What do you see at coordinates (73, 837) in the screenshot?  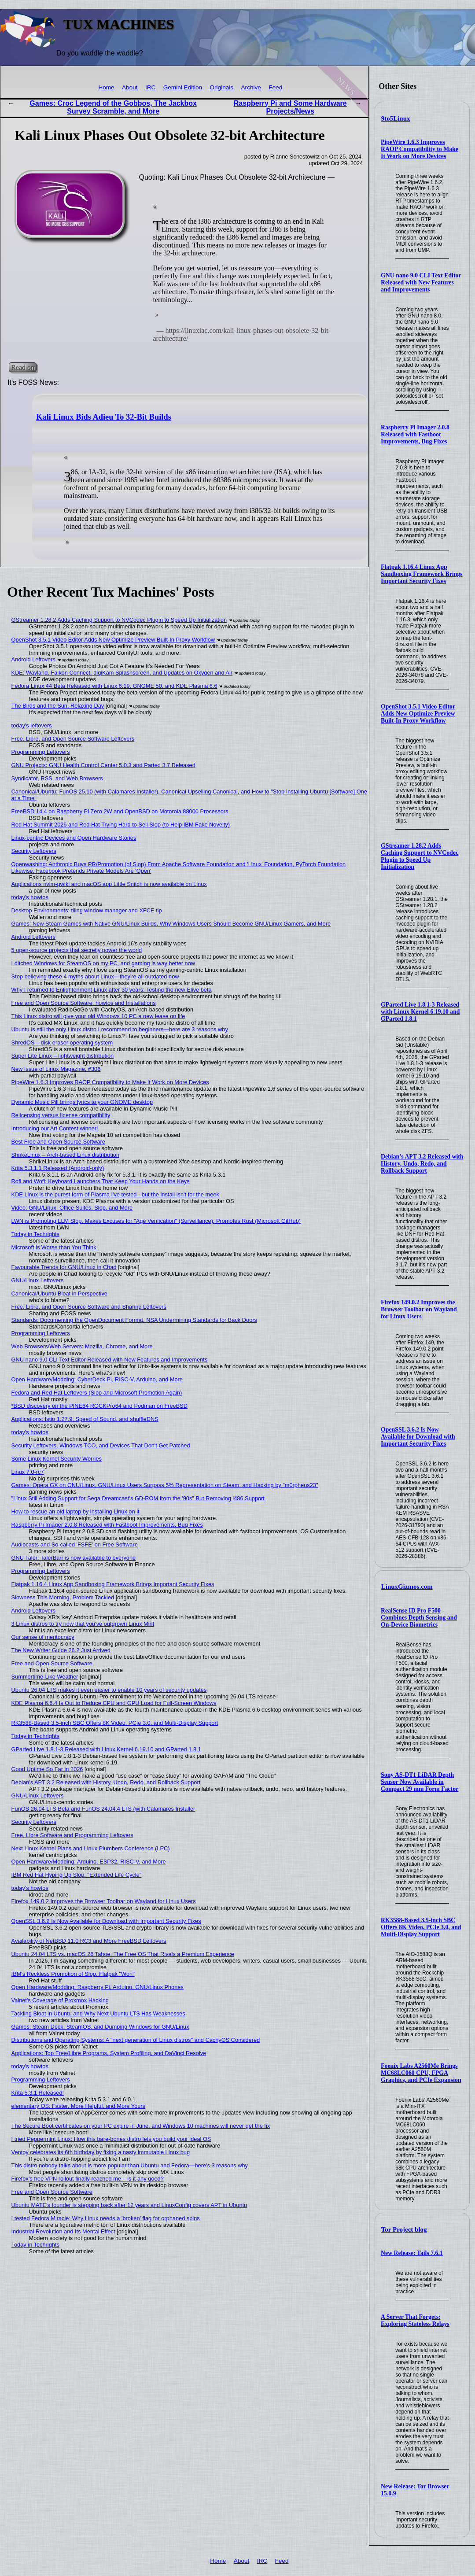 I see `Linux-centric Devices and Open Hardware Stories` at bounding box center [73, 837].